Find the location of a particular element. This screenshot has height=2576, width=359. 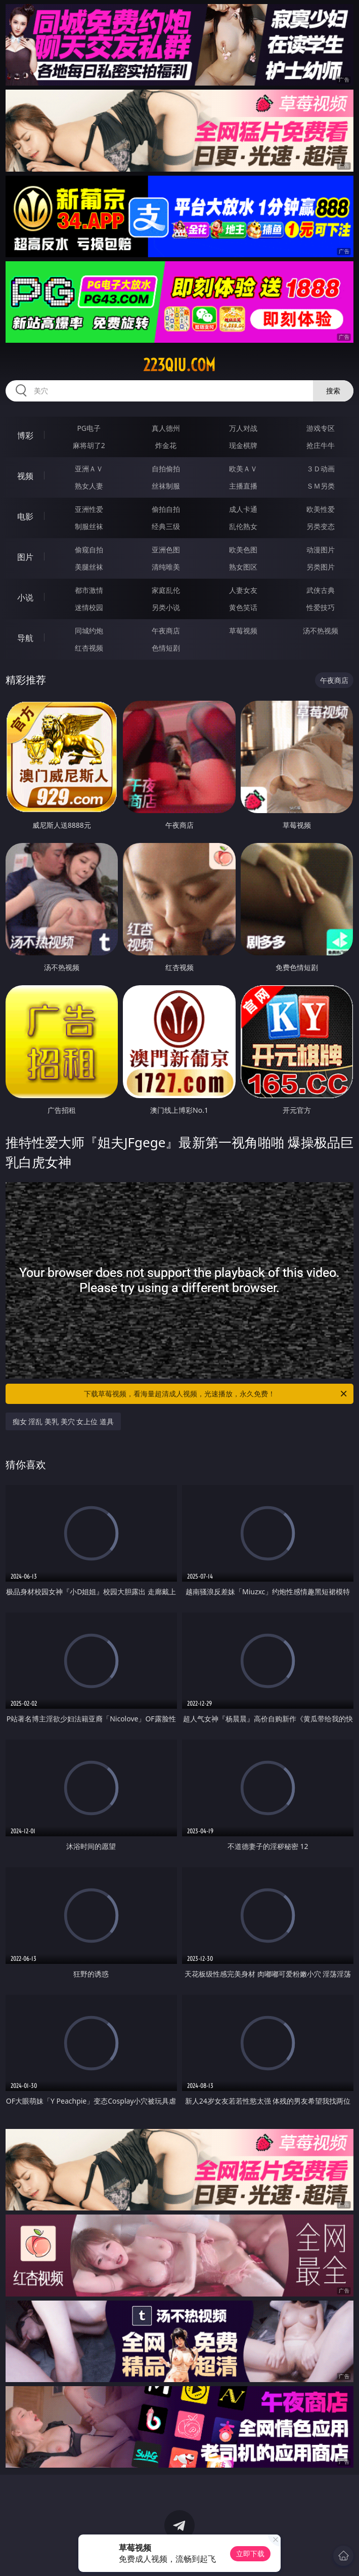

偷窥自拍 is located at coordinates (89, 549).